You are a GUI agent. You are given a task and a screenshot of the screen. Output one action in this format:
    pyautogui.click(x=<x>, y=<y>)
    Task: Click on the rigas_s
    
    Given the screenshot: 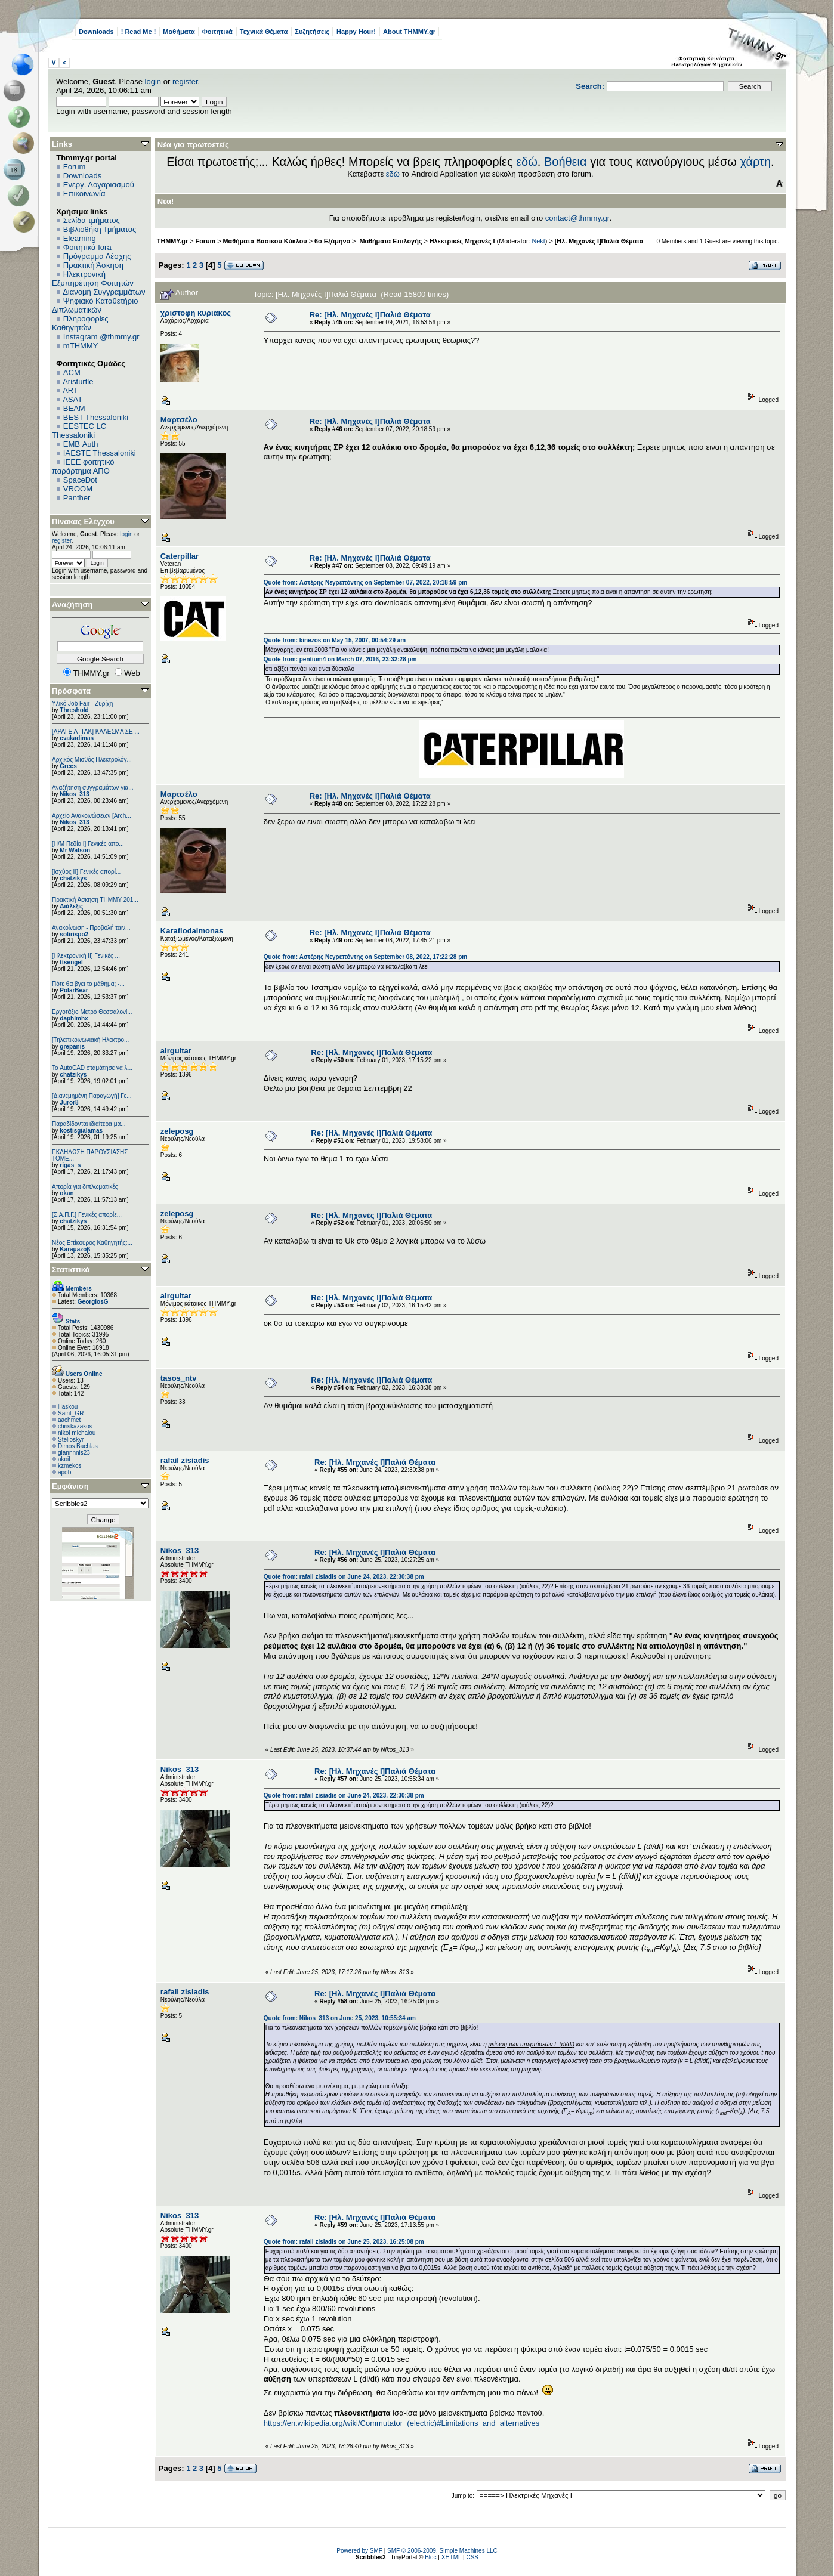 What is the action you would take?
    pyautogui.click(x=70, y=1165)
    